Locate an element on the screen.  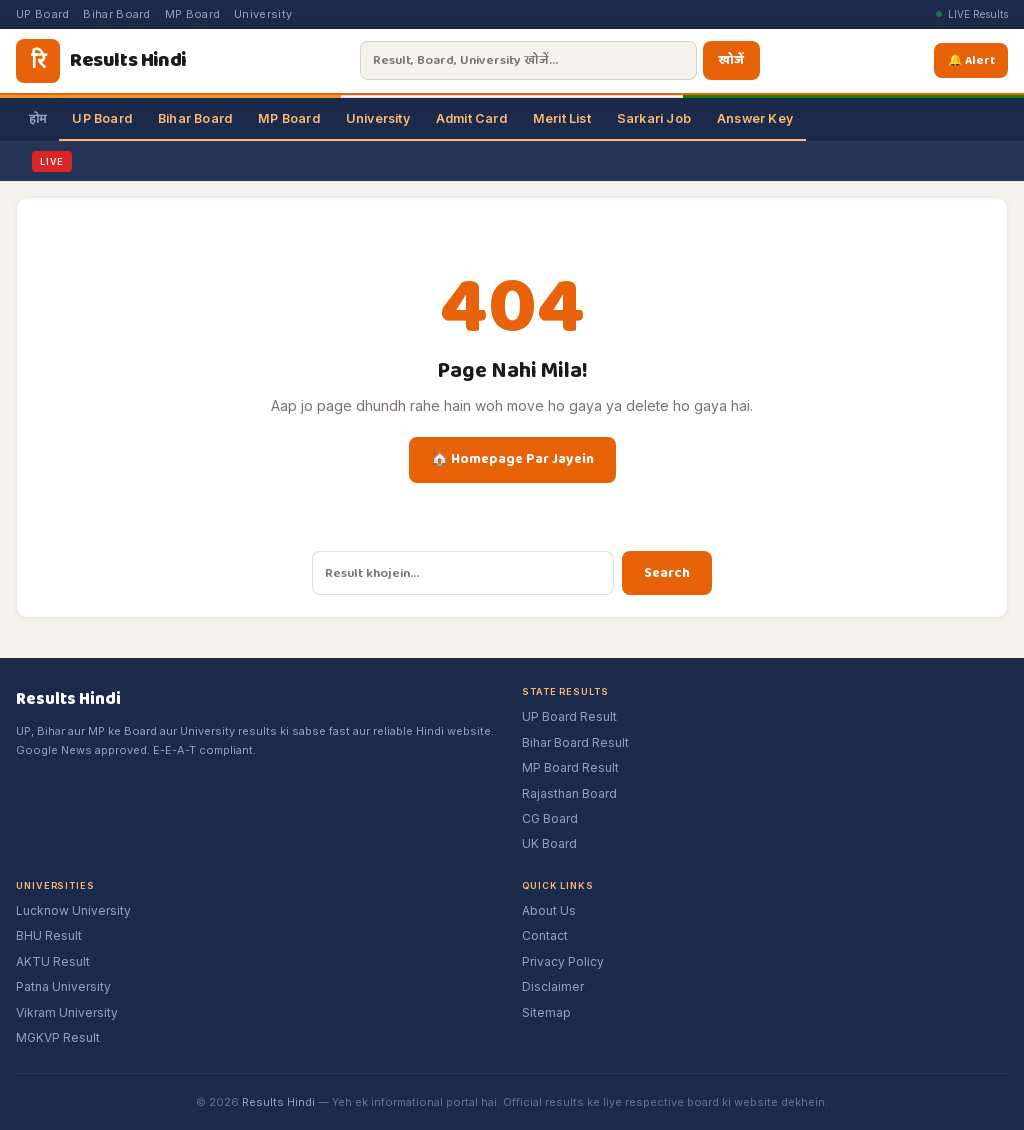
खोजें is located at coordinates (730, 60).